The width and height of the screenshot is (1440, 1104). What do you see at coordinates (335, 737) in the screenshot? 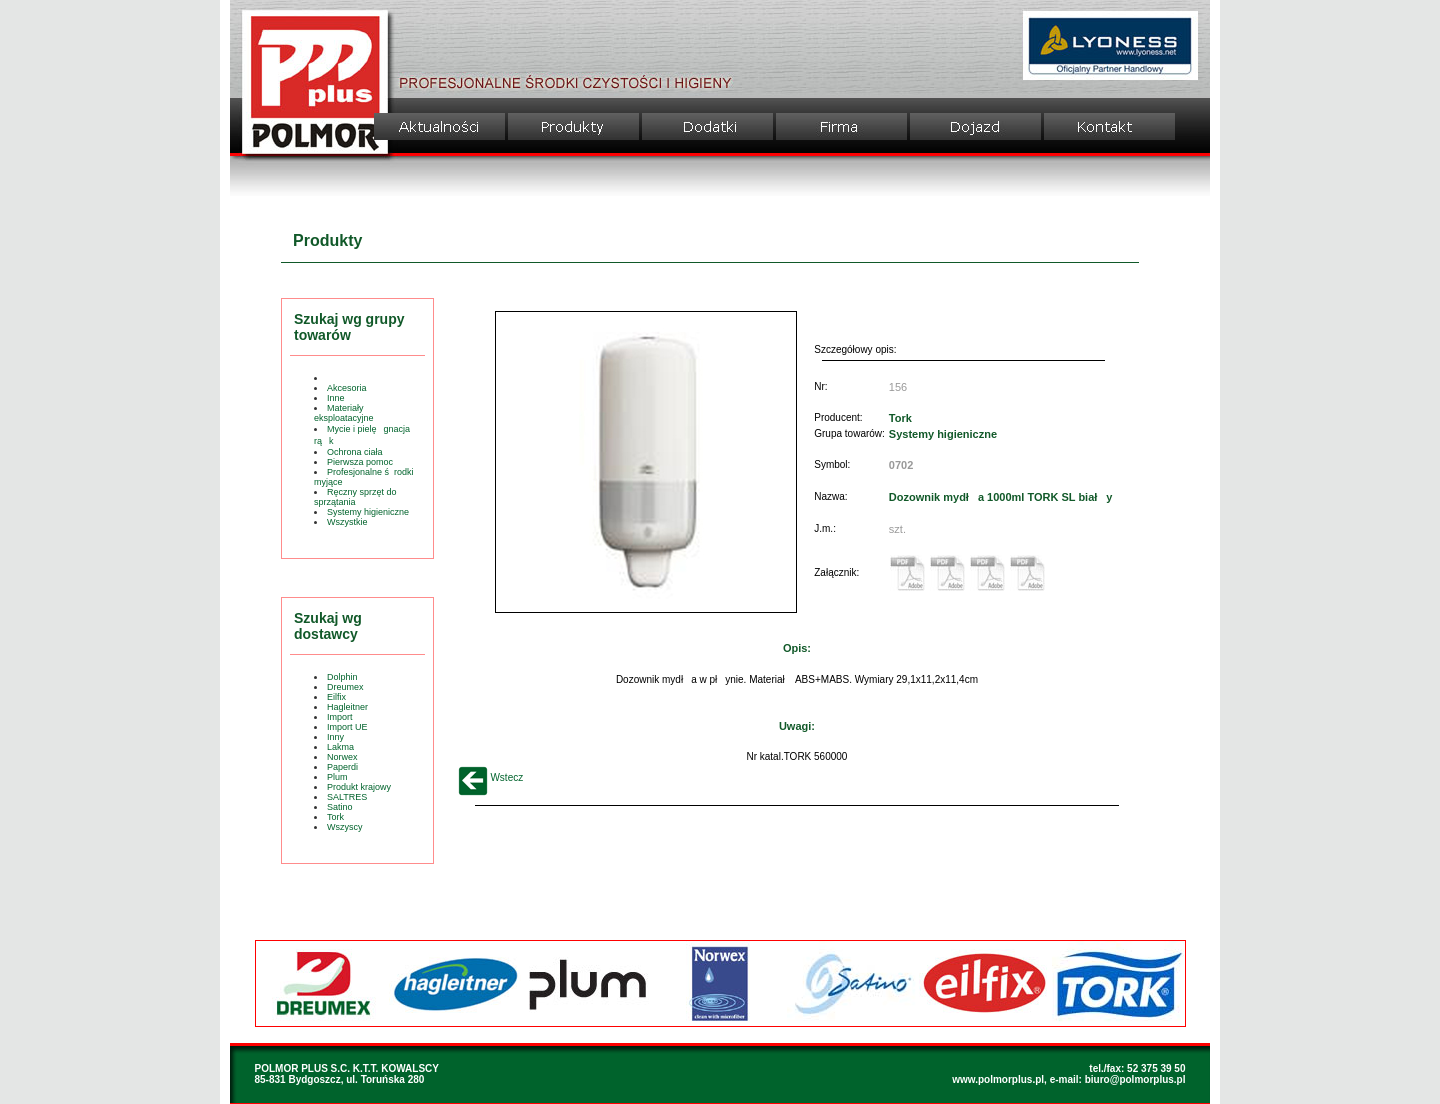
I see `Inny` at bounding box center [335, 737].